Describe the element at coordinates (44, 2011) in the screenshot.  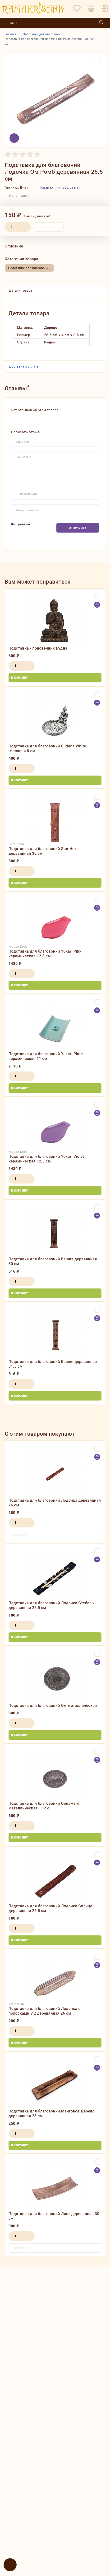
I see `Подставка для благовоний Лодочка с полосками V.2 деревянная 26 см` at that location.